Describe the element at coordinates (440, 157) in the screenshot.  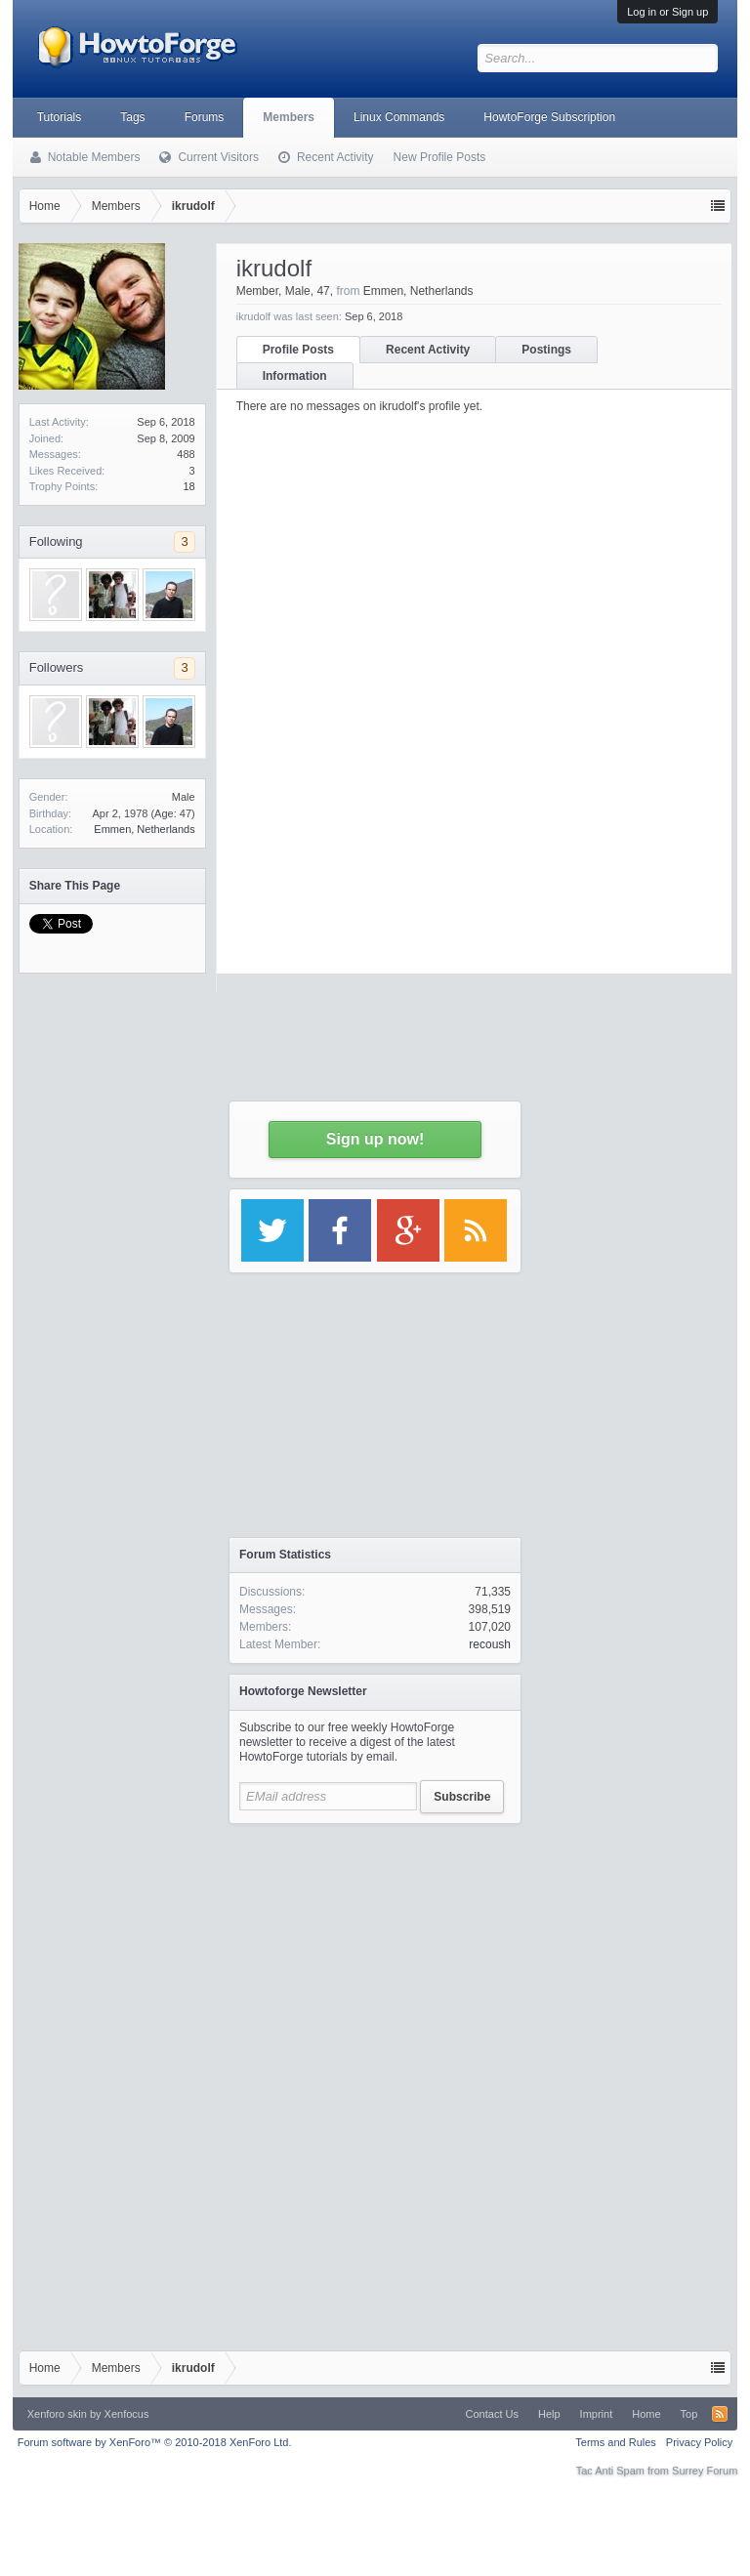
I see `New Profile Posts` at that location.